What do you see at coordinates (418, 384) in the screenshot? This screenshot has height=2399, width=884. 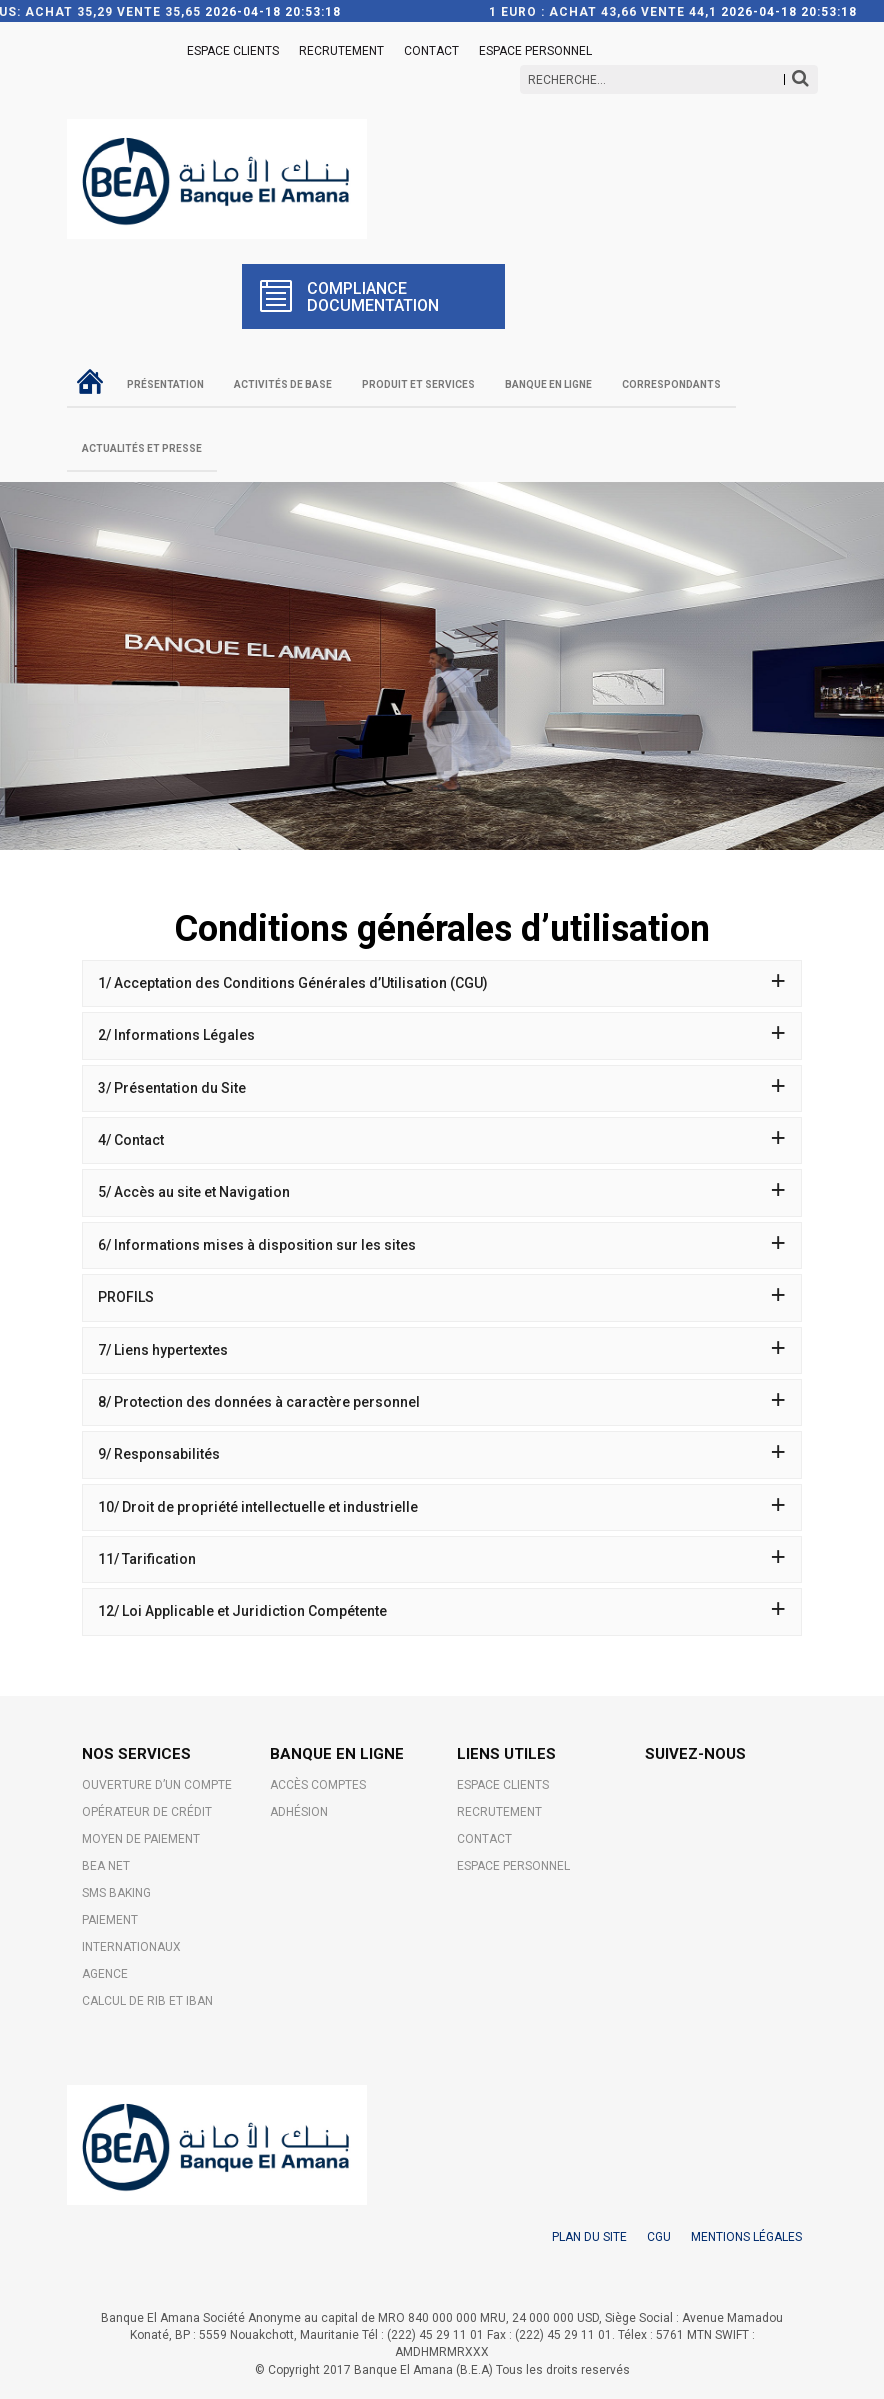 I see `Produit et Services` at bounding box center [418, 384].